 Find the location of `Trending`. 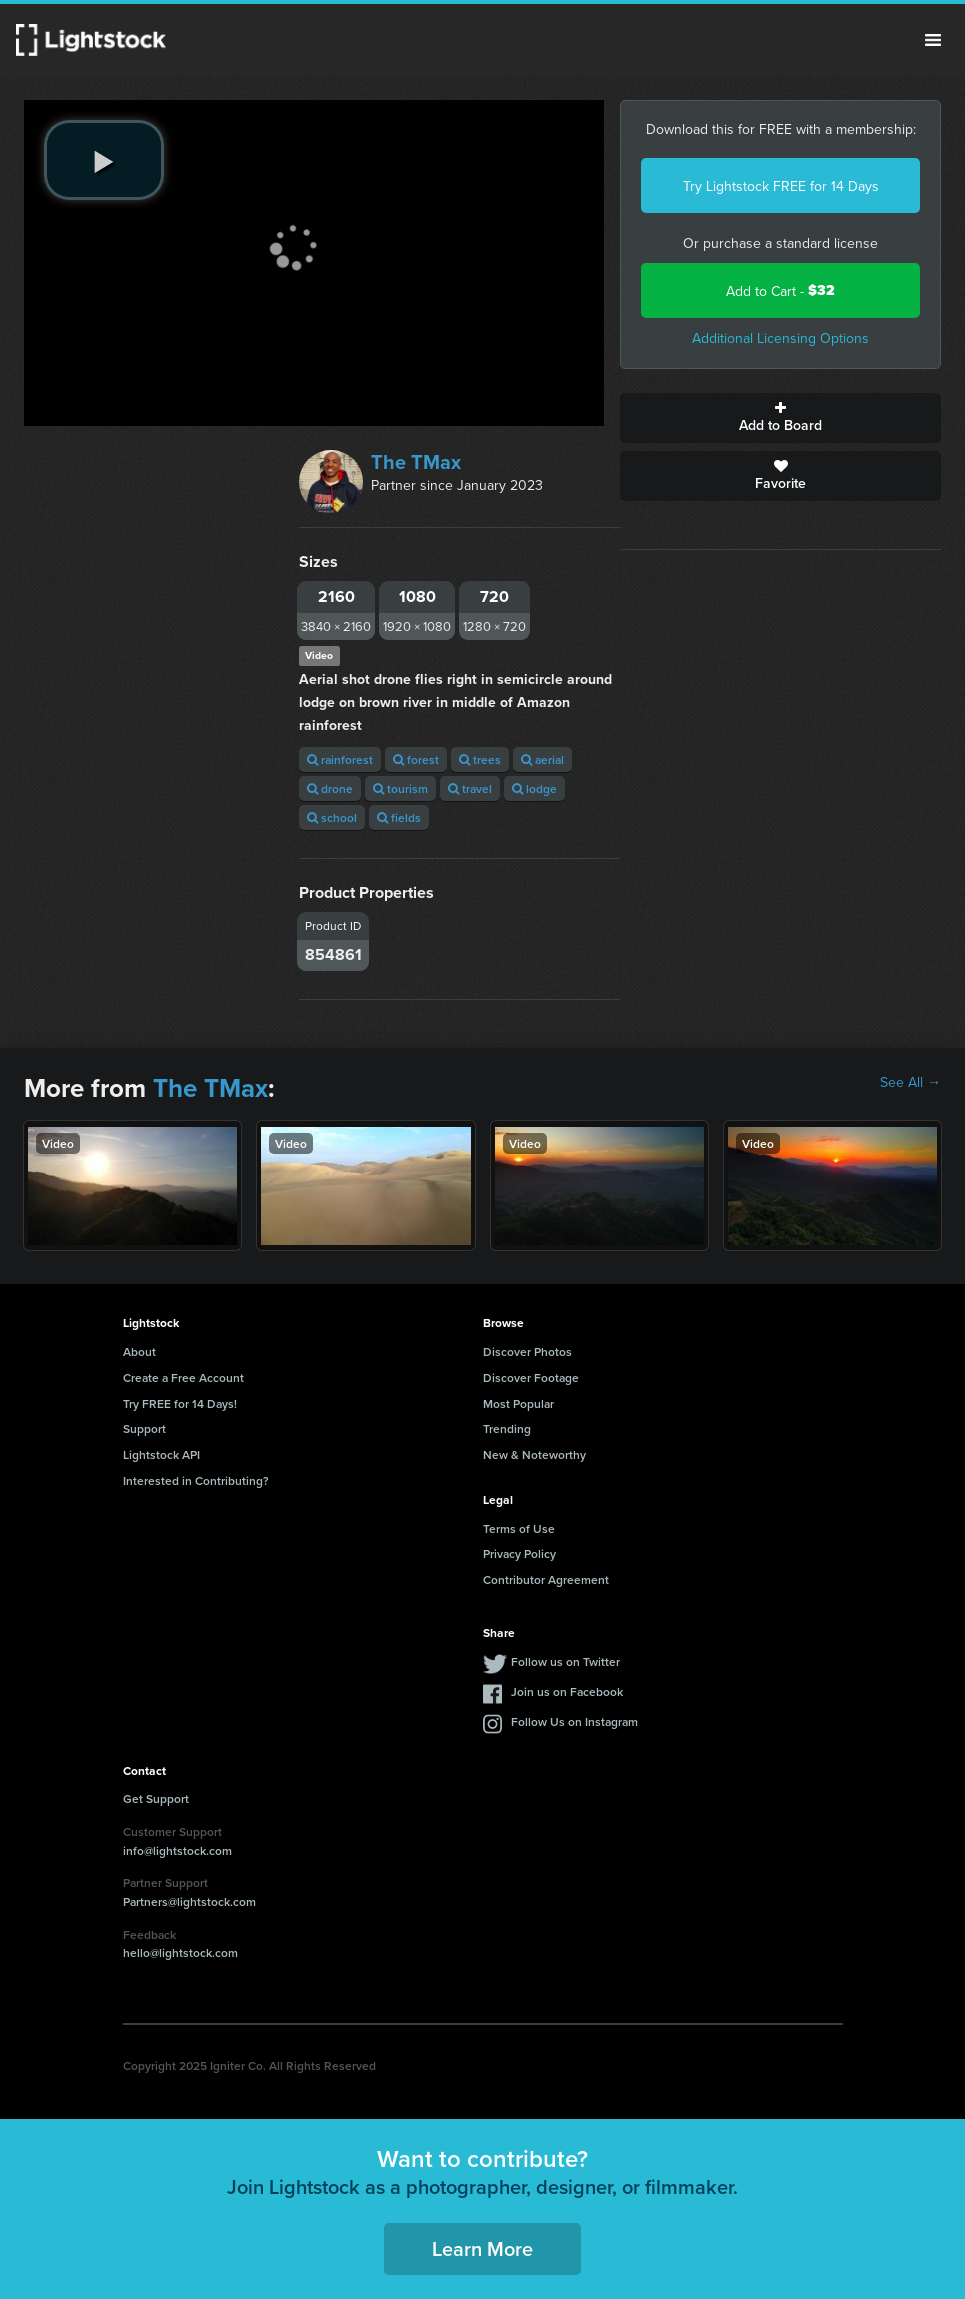

Trending is located at coordinates (507, 1428).